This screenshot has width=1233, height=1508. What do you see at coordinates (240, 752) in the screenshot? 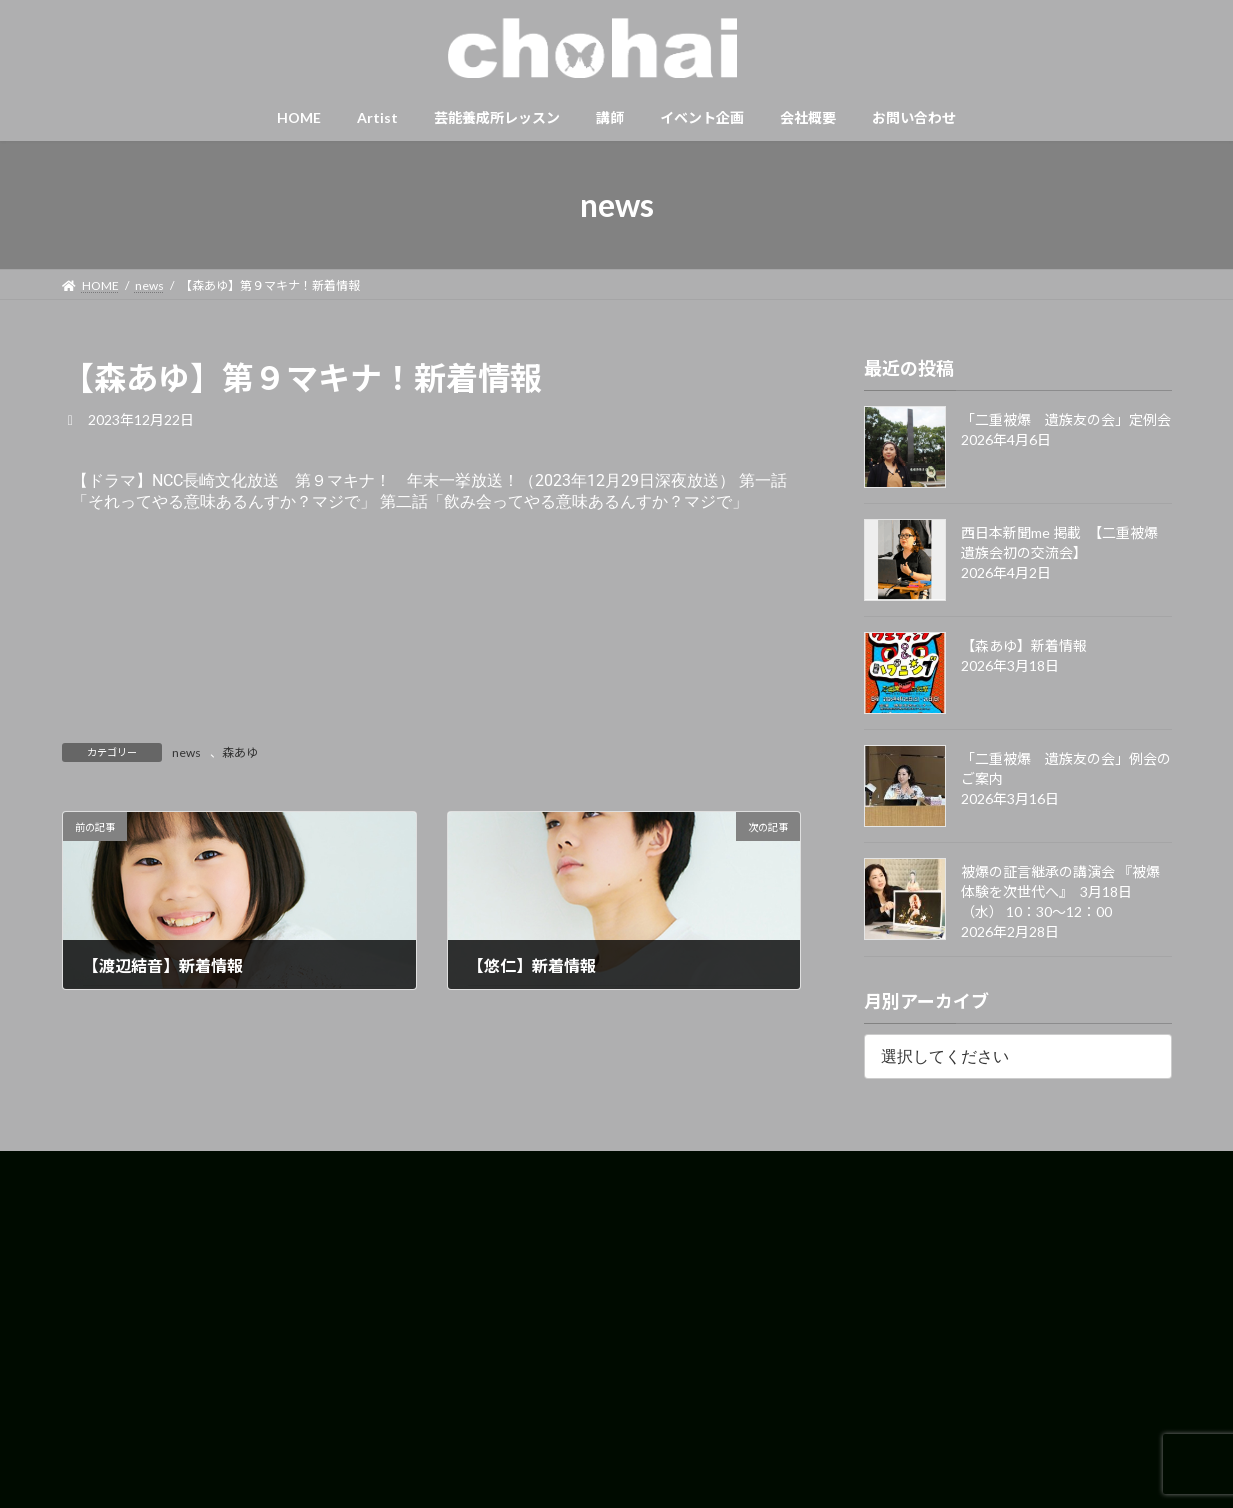
I see `森あゆ` at bounding box center [240, 752].